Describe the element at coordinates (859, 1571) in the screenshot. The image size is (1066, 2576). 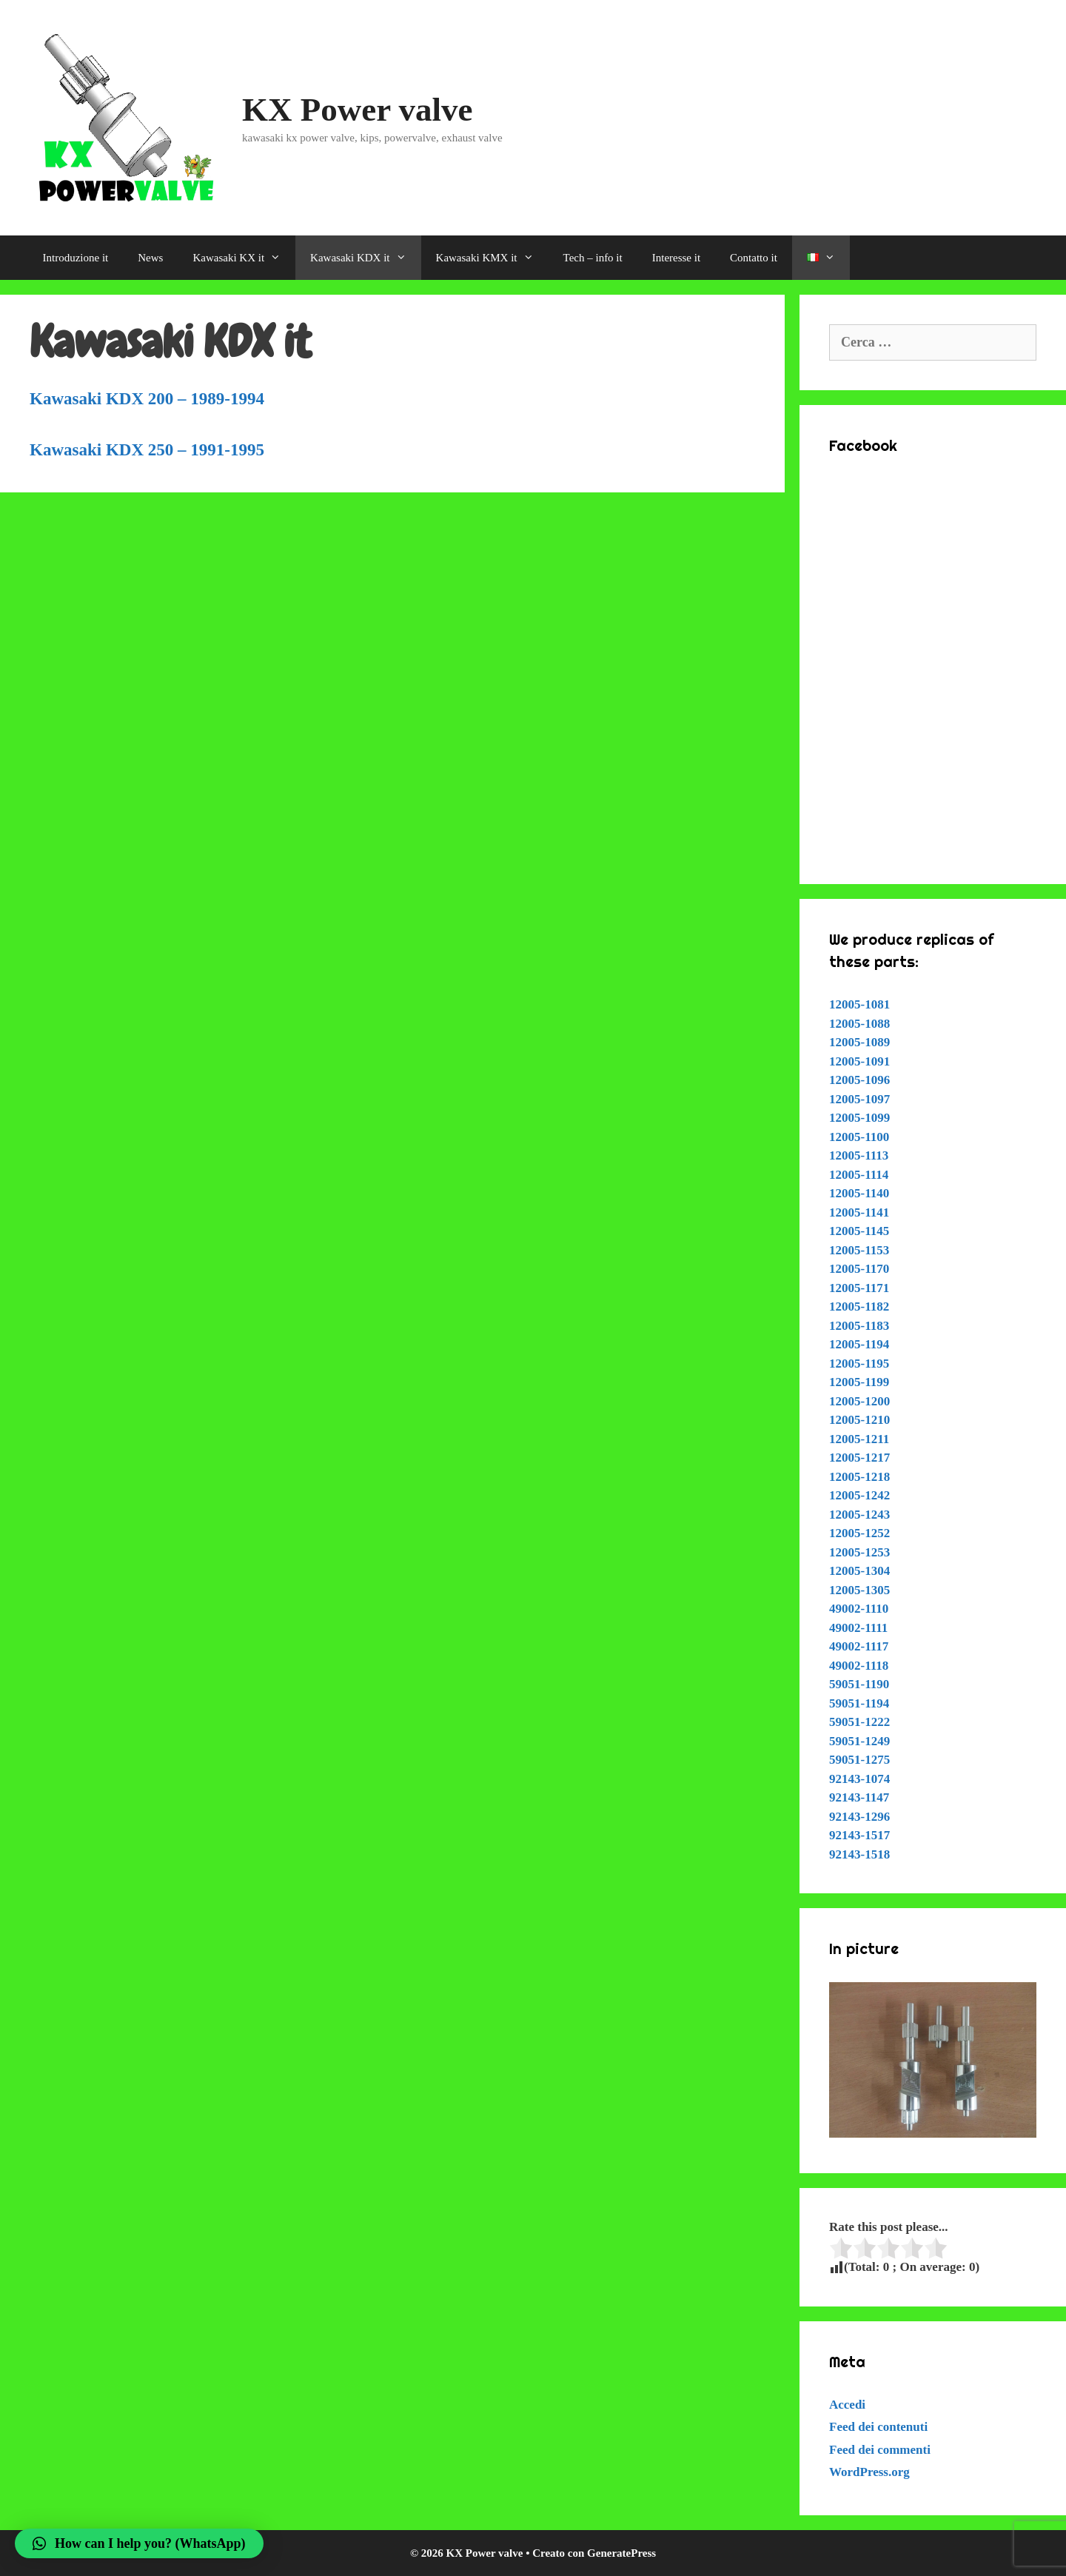
I see `12005-1304` at that location.